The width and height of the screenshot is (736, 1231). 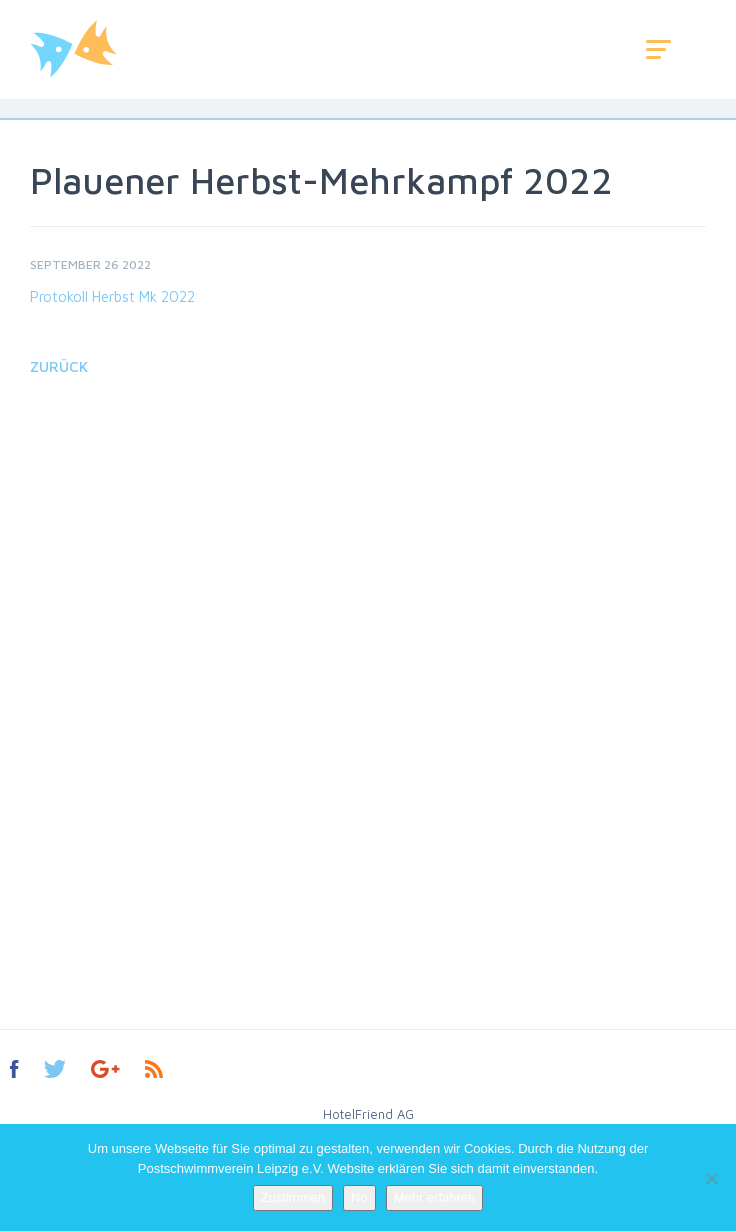 What do you see at coordinates (711, 1178) in the screenshot?
I see `[No]` at bounding box center [711, 1178].